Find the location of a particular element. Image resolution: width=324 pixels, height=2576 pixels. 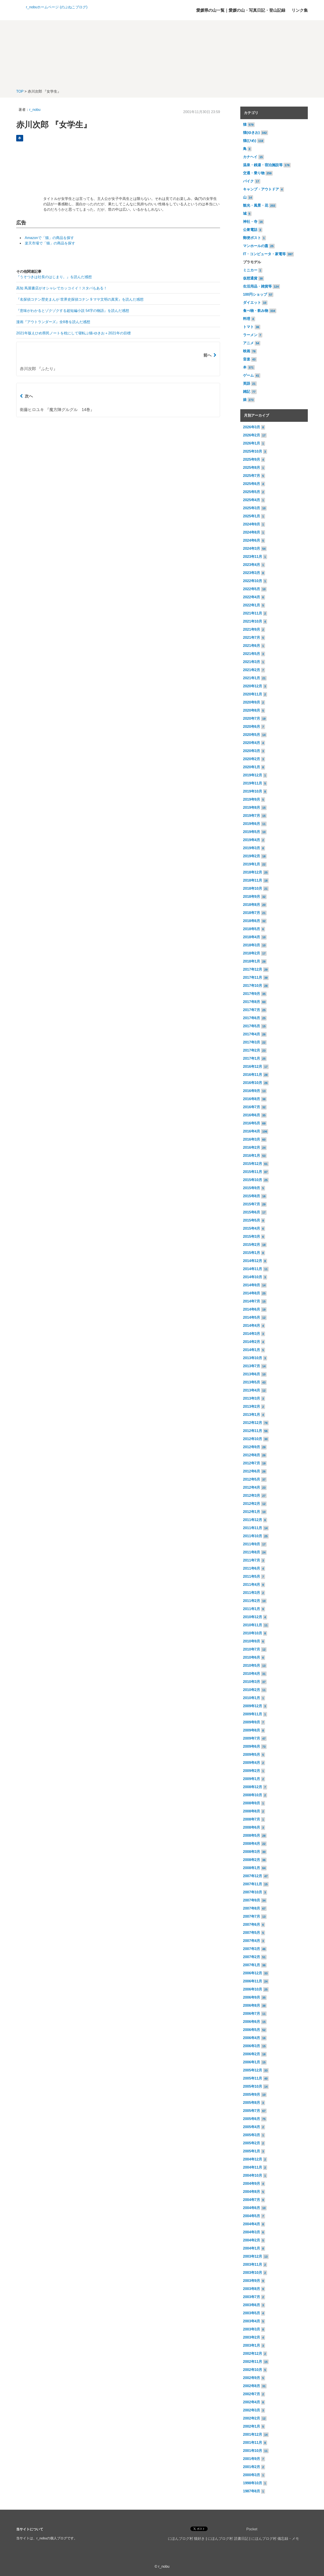

2003年3月 is located at coordinates (251, 2329).